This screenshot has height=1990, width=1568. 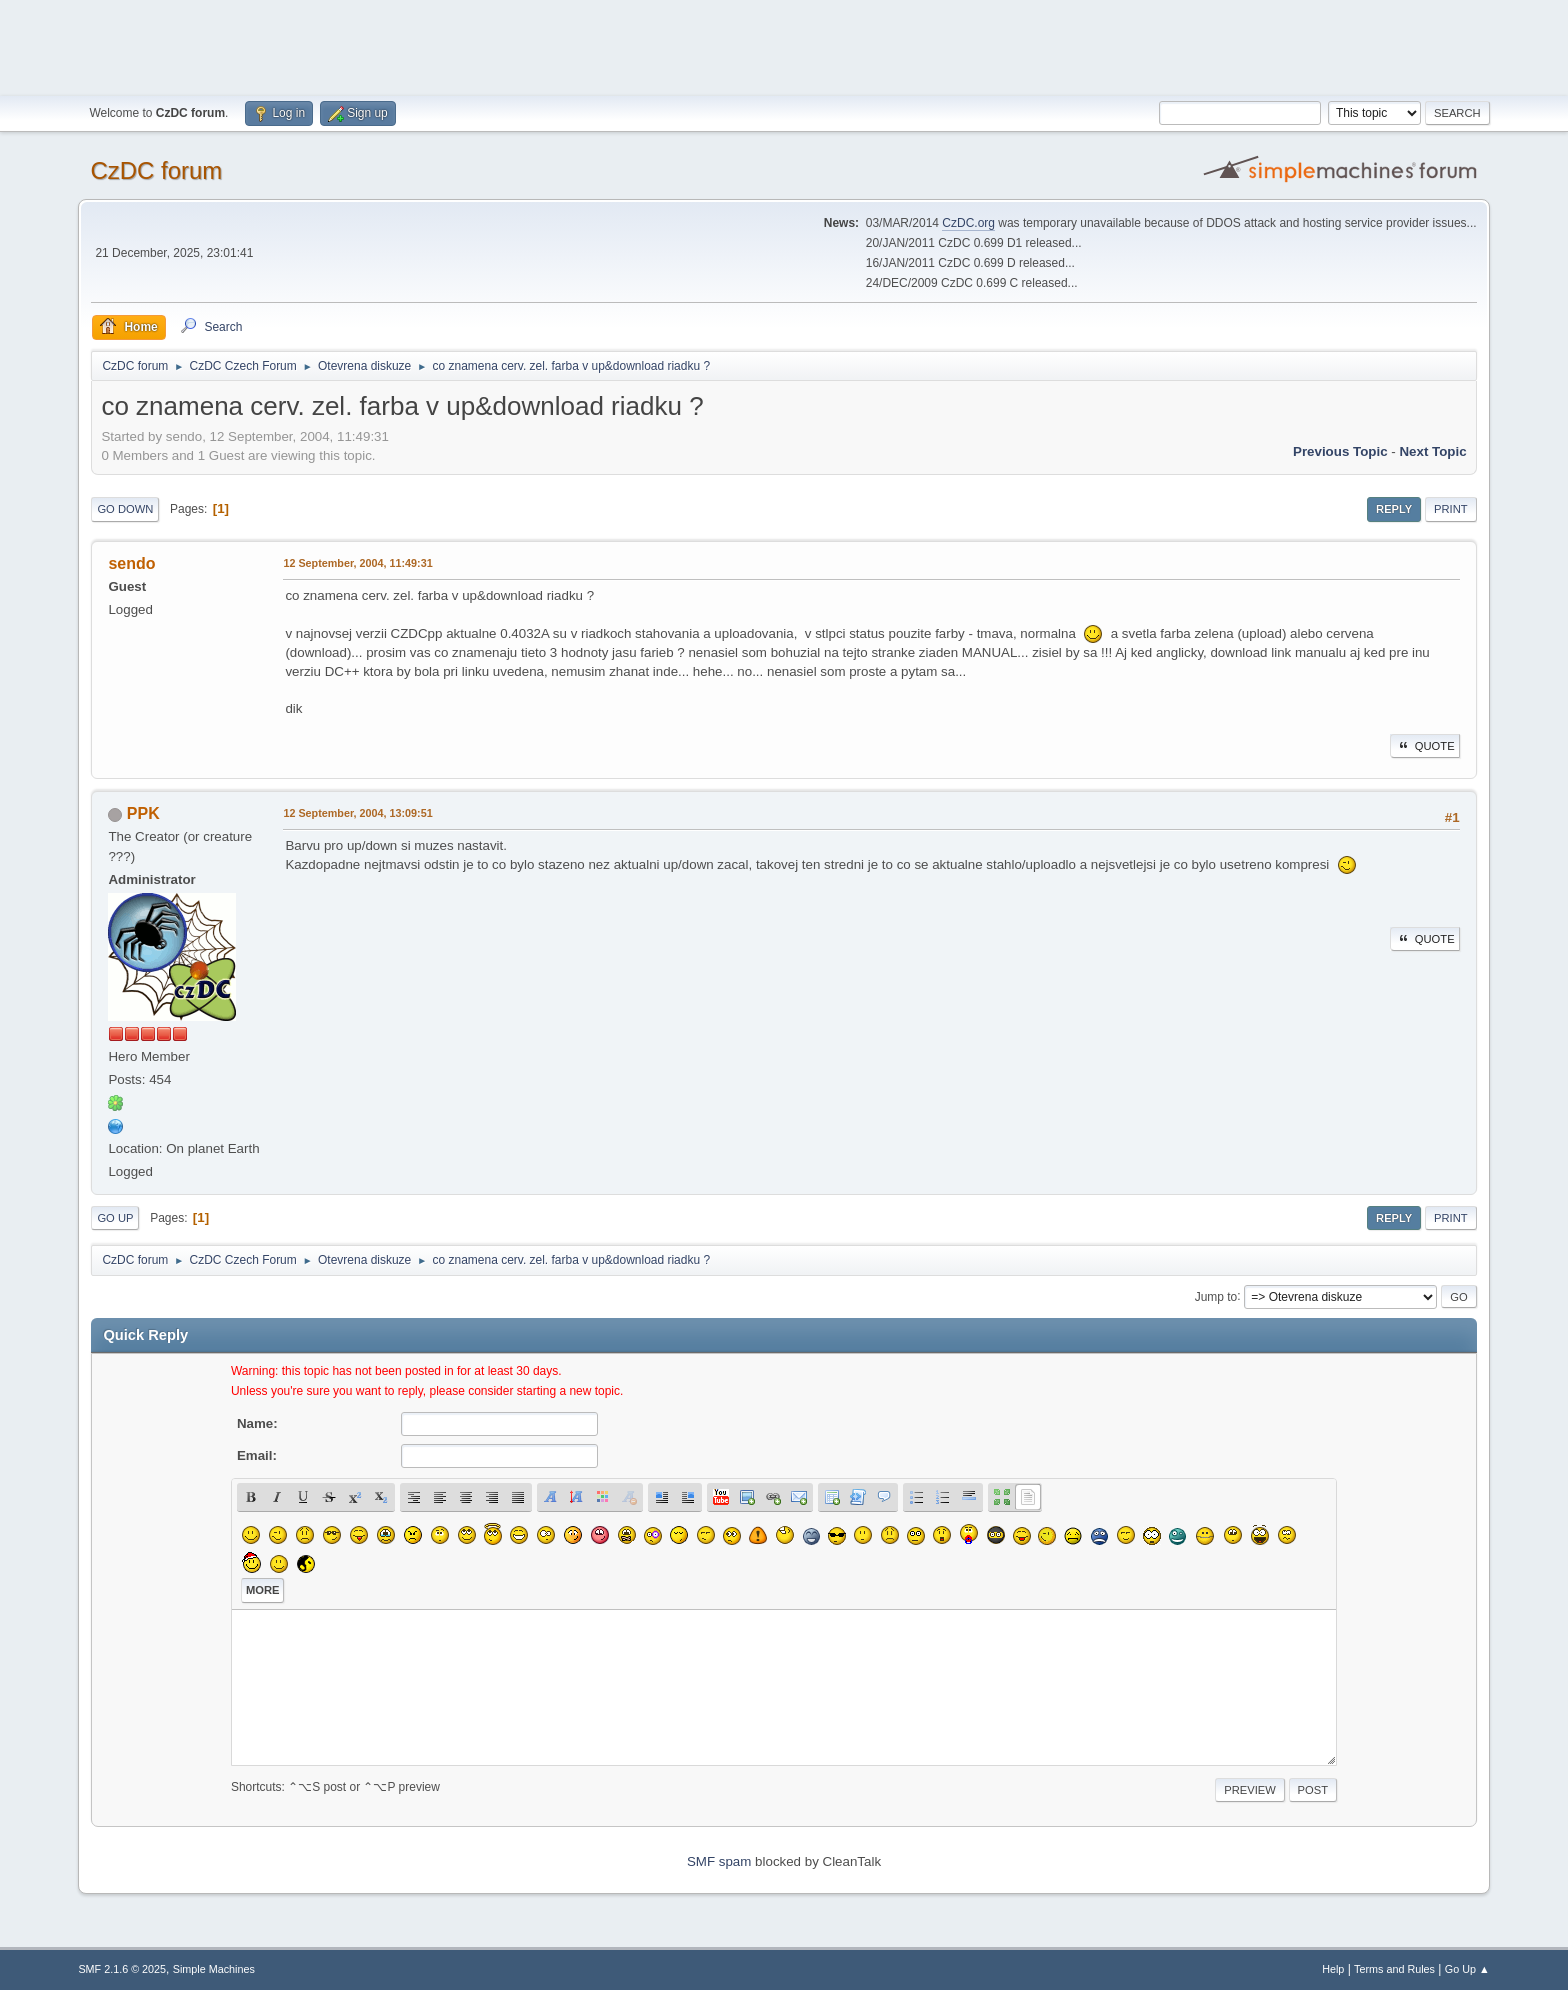 What do you see at coordinates (357, 813) in the screenshot?
I see `12 September, 2004, 13:09:51` at bounding box center [357, 813].